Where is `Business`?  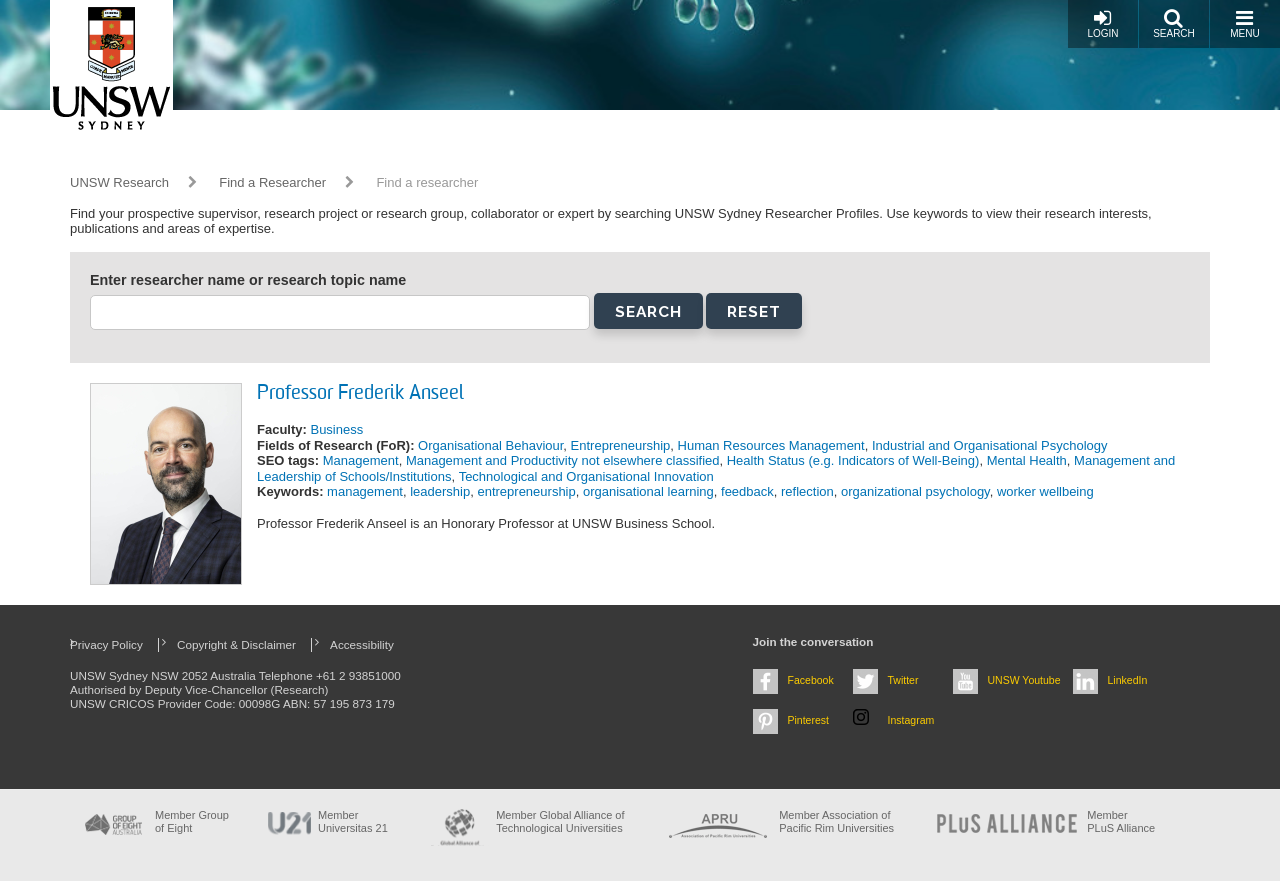 Business is located at coordinates (336, 429).